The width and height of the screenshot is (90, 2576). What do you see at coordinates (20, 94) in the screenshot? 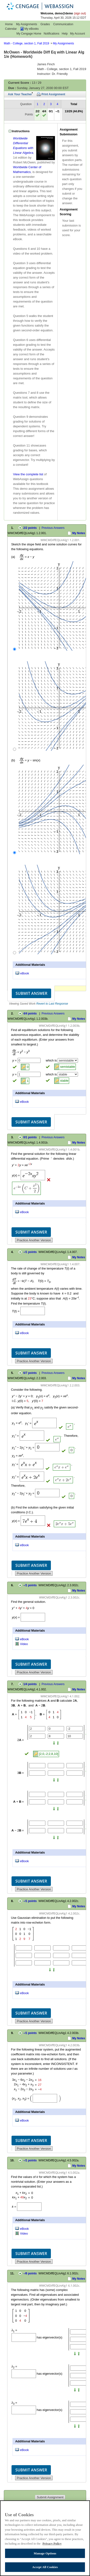
I see `Ask Your Teacher` at bounding box center [20, 94].